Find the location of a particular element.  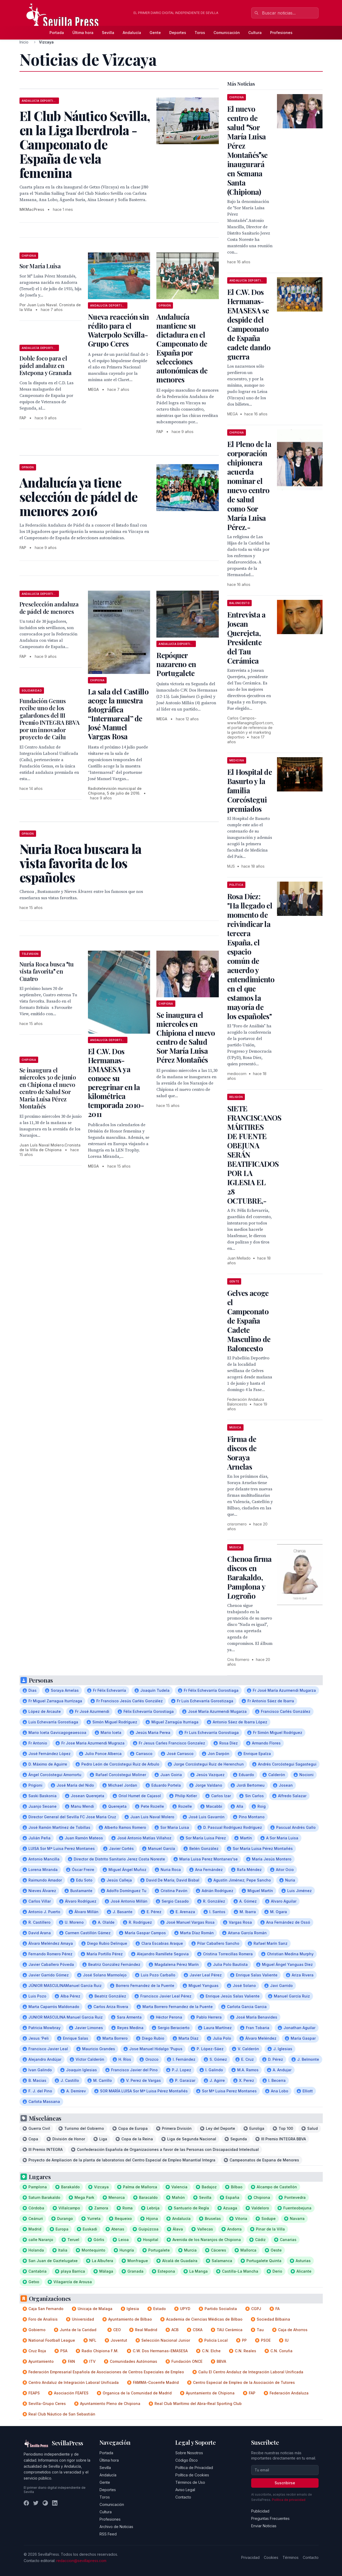

Última hora is located at coordinates (82, 32).